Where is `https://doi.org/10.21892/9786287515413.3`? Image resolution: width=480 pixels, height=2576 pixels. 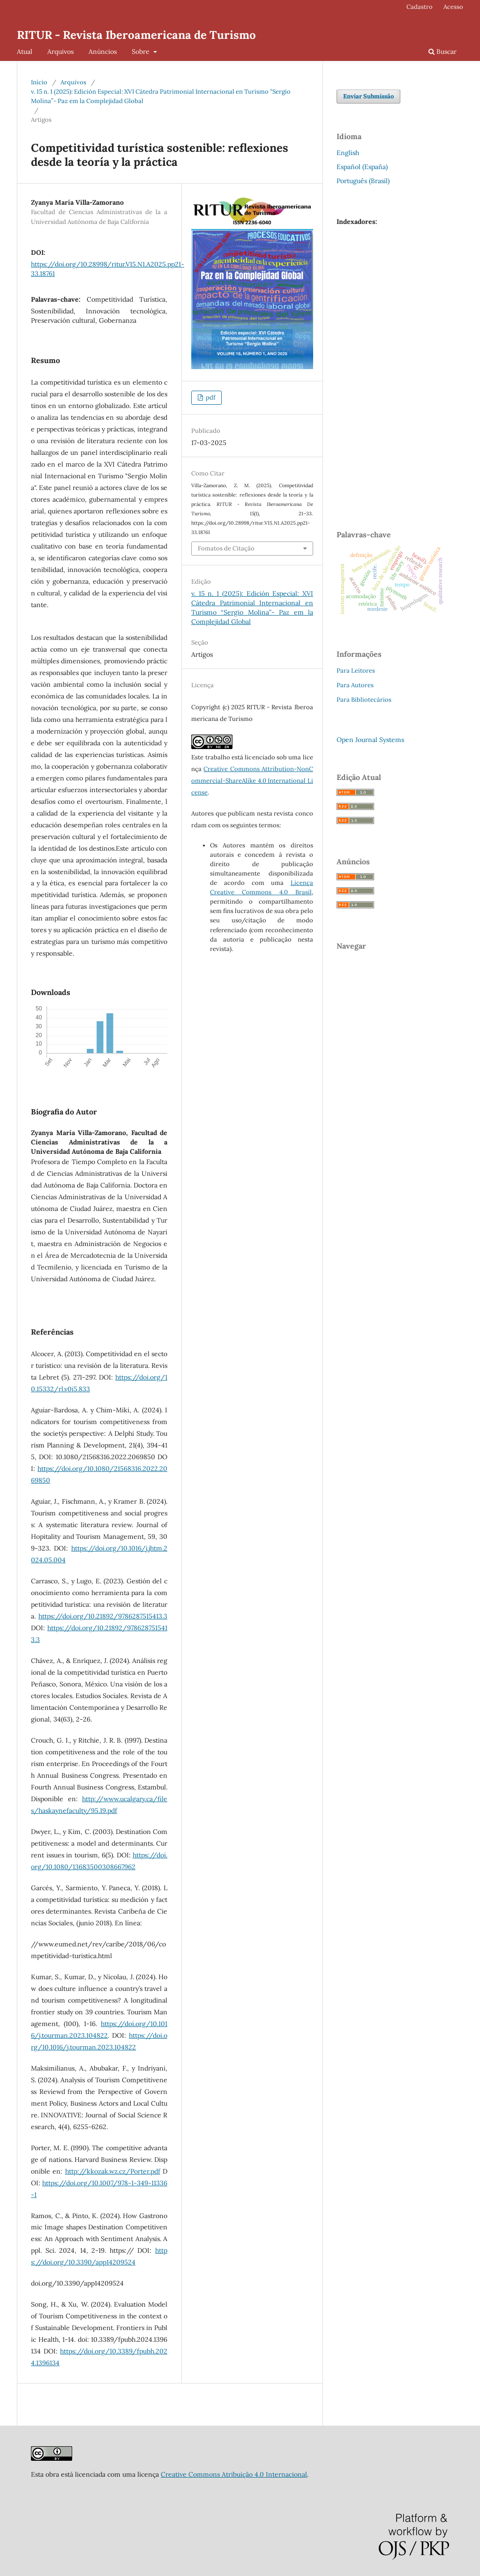
https://doi.org/10.21892/9786287515413.3 is located at coordinates (102, 1616).